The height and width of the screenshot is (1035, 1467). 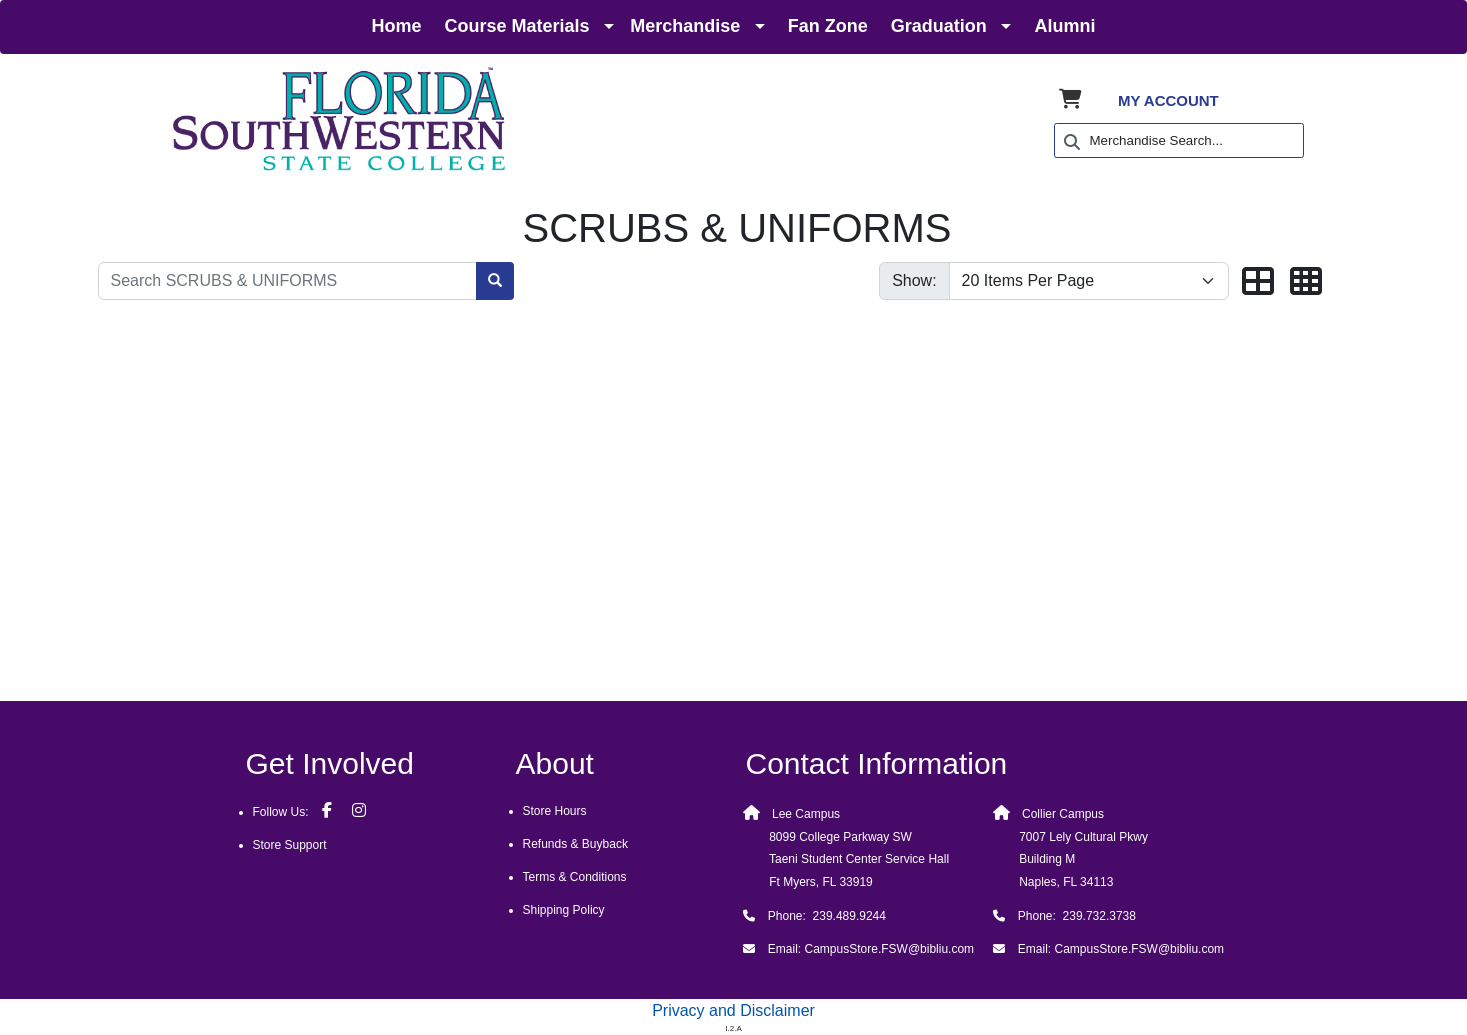 What do you see at coordinates (564, 910) in the screenshot?
I see `Shipping Policy` at bounding box center [564, 910].